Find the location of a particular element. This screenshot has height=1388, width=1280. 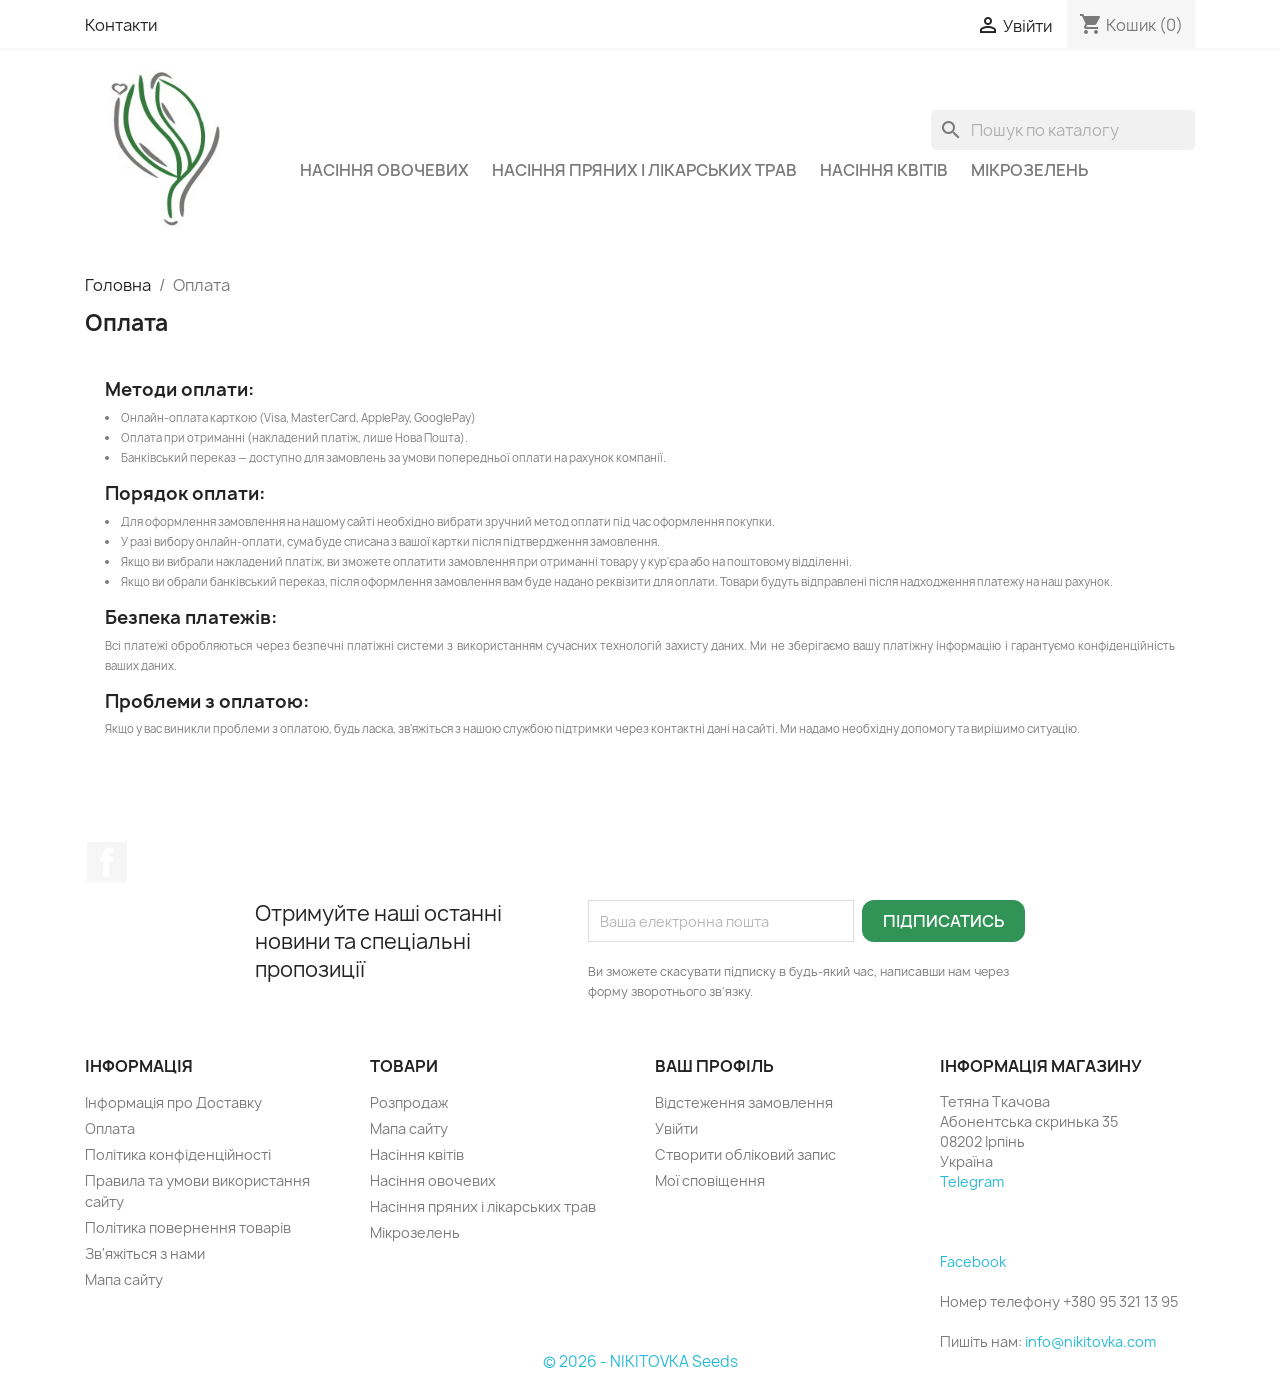

Мікрозелень is located at coordinates (1029, 170).